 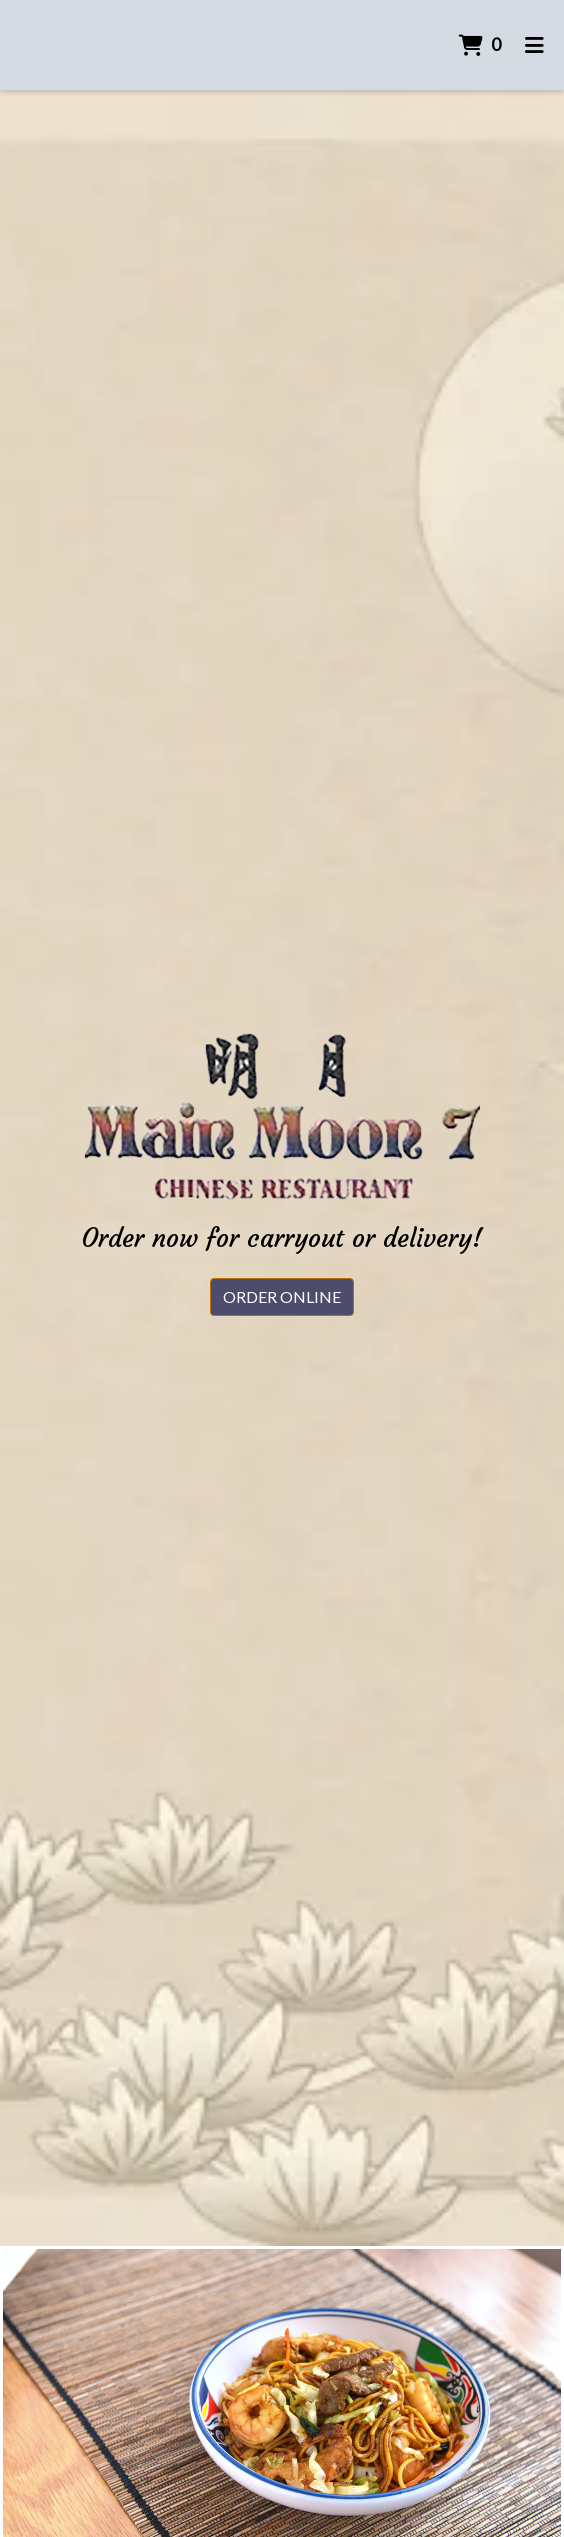 I want to click on Order Online, so click(x=282, y=1296).